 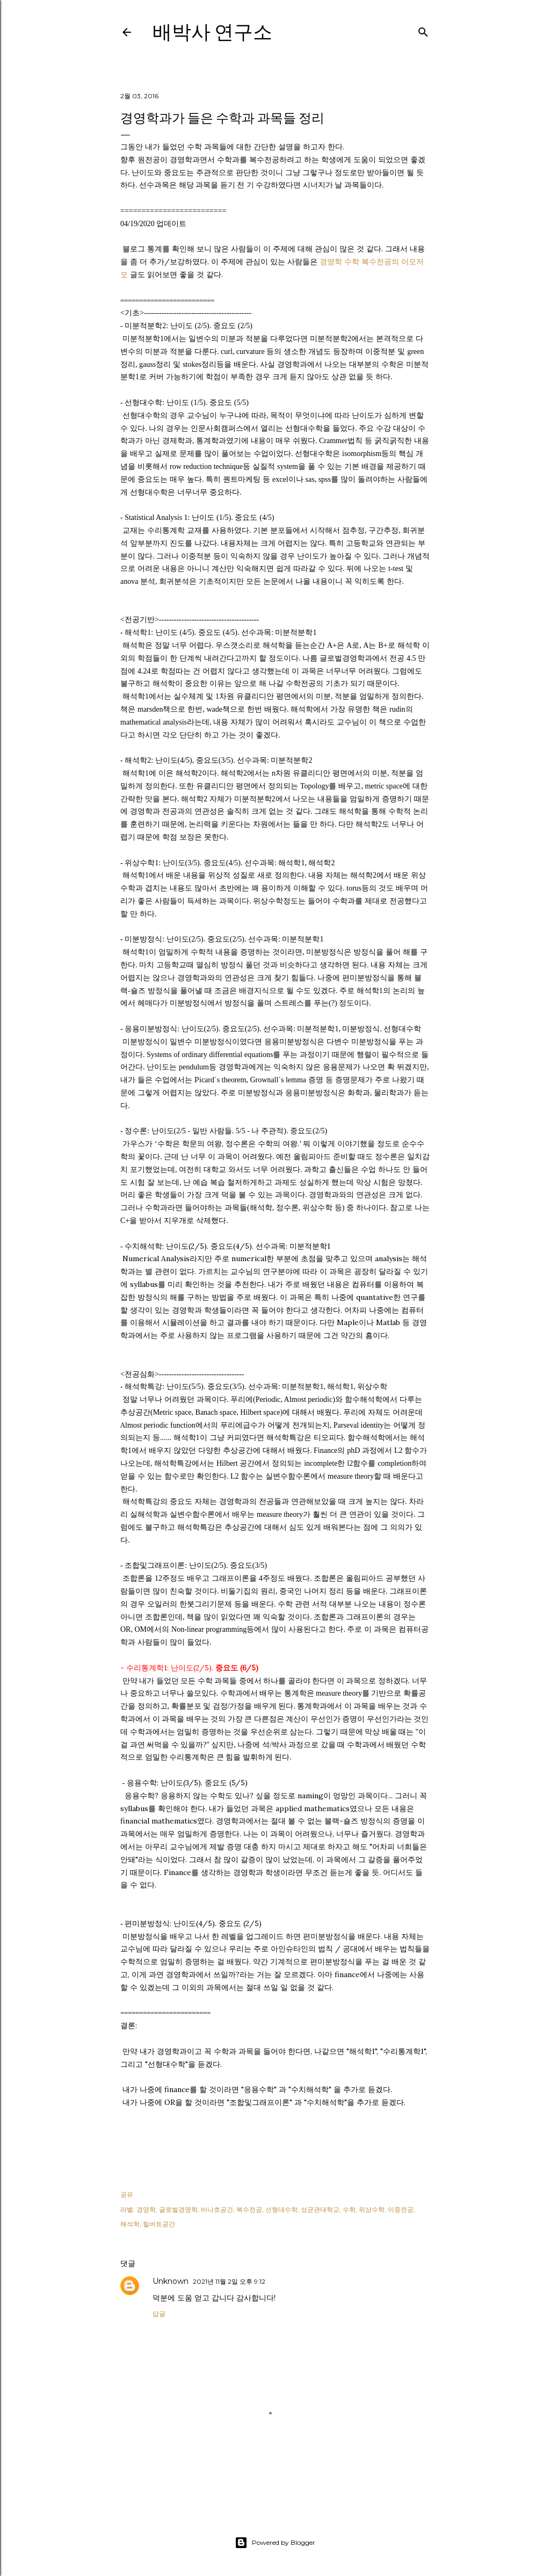 What do you see at coordinates (146, 2209) in the screenshot?
I see `경영학` at bounding box center [146, 2209].